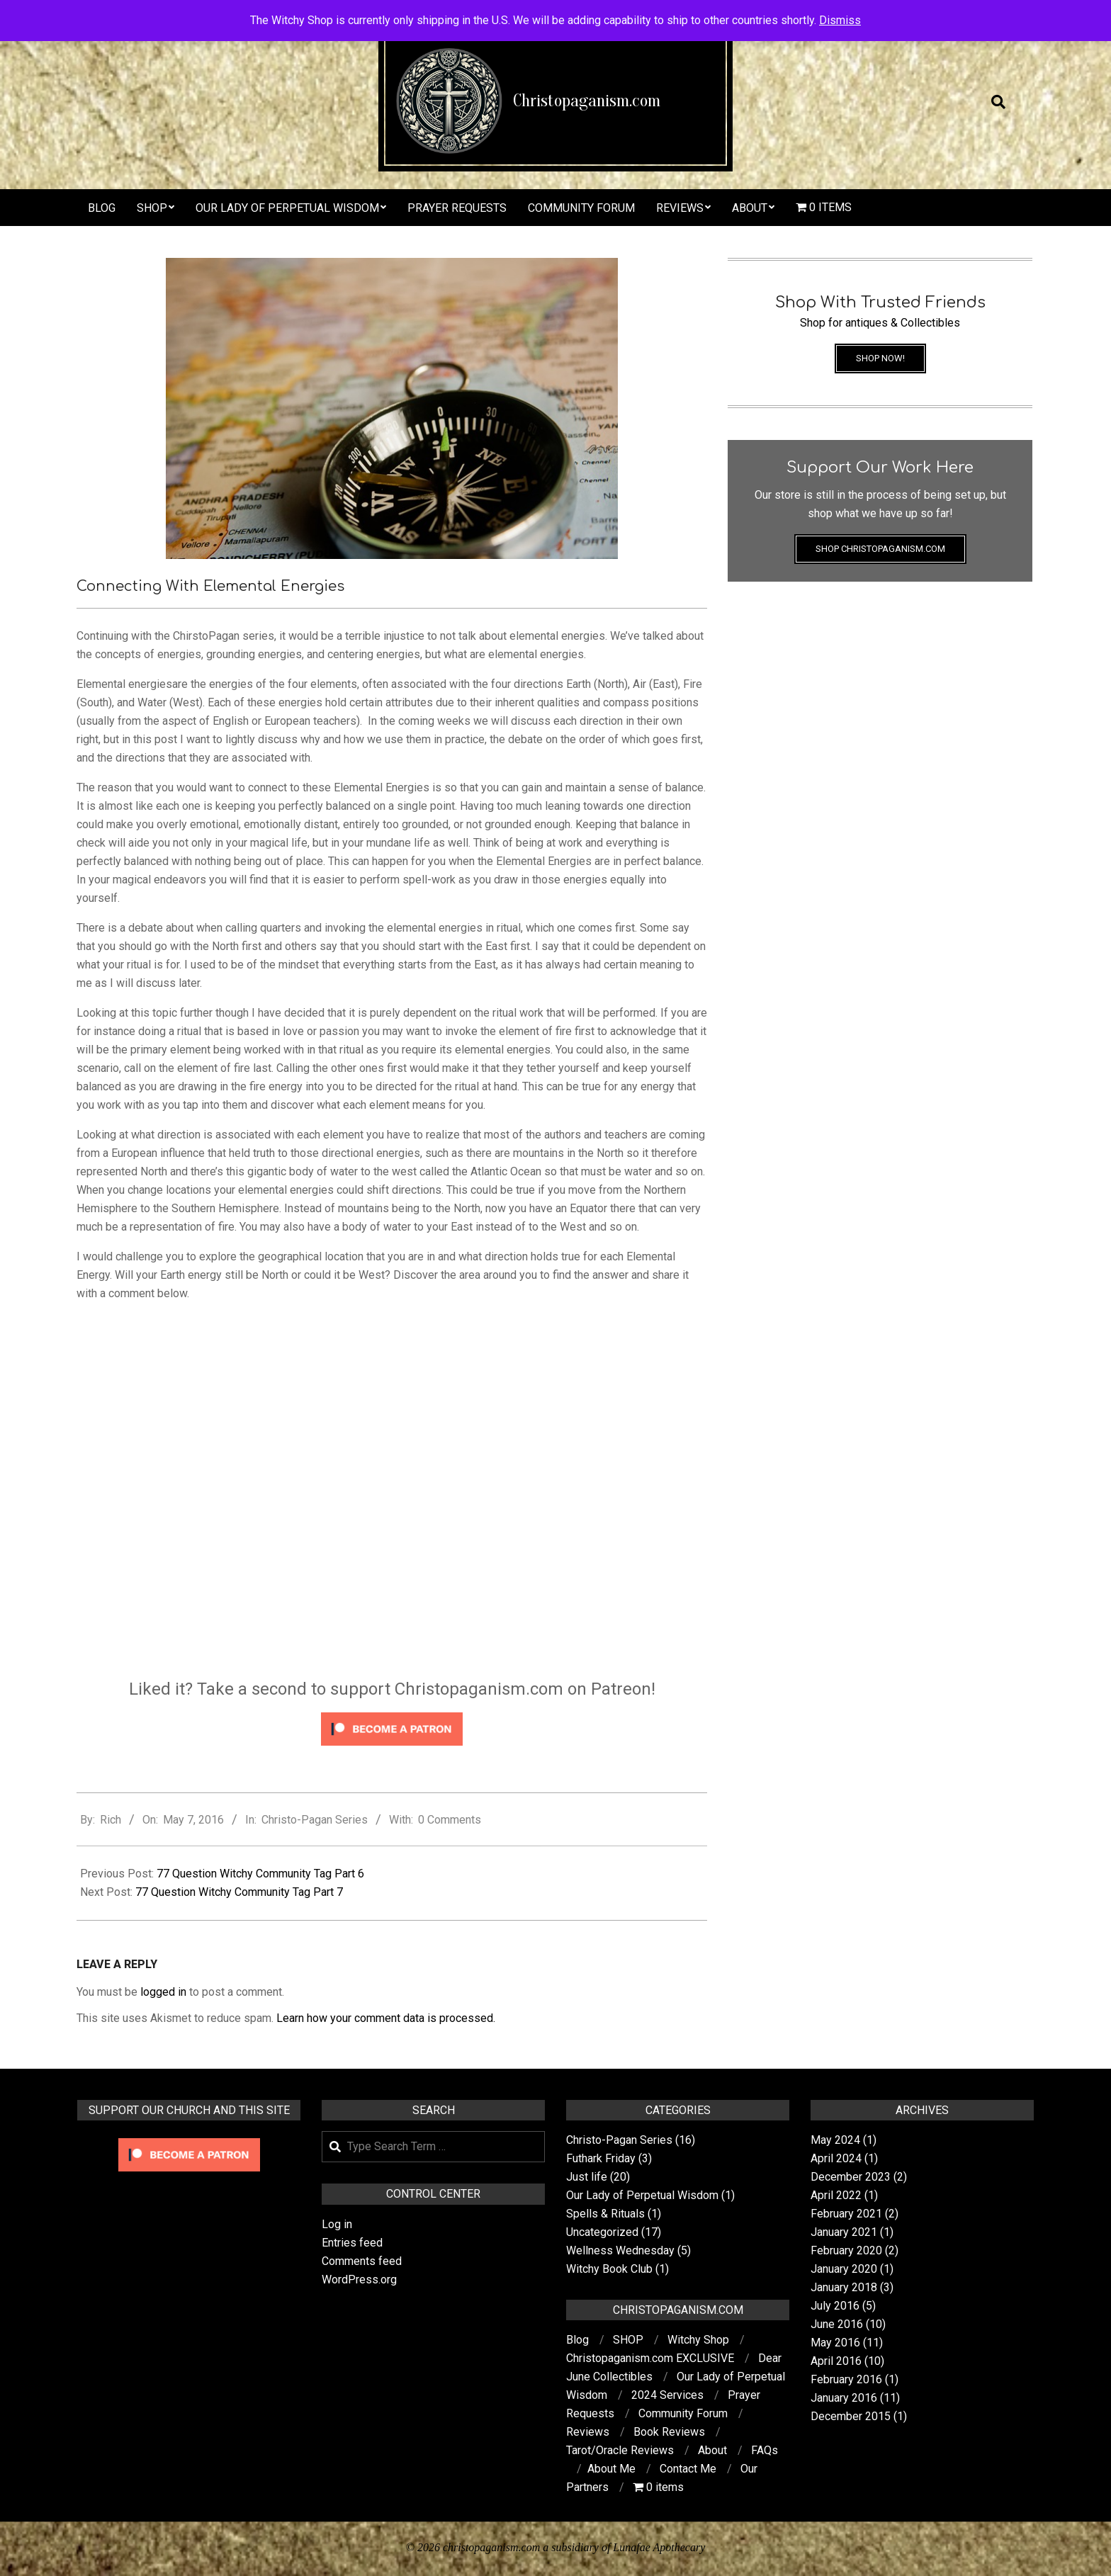  I want to click on December 2015, so click(851, 2416).